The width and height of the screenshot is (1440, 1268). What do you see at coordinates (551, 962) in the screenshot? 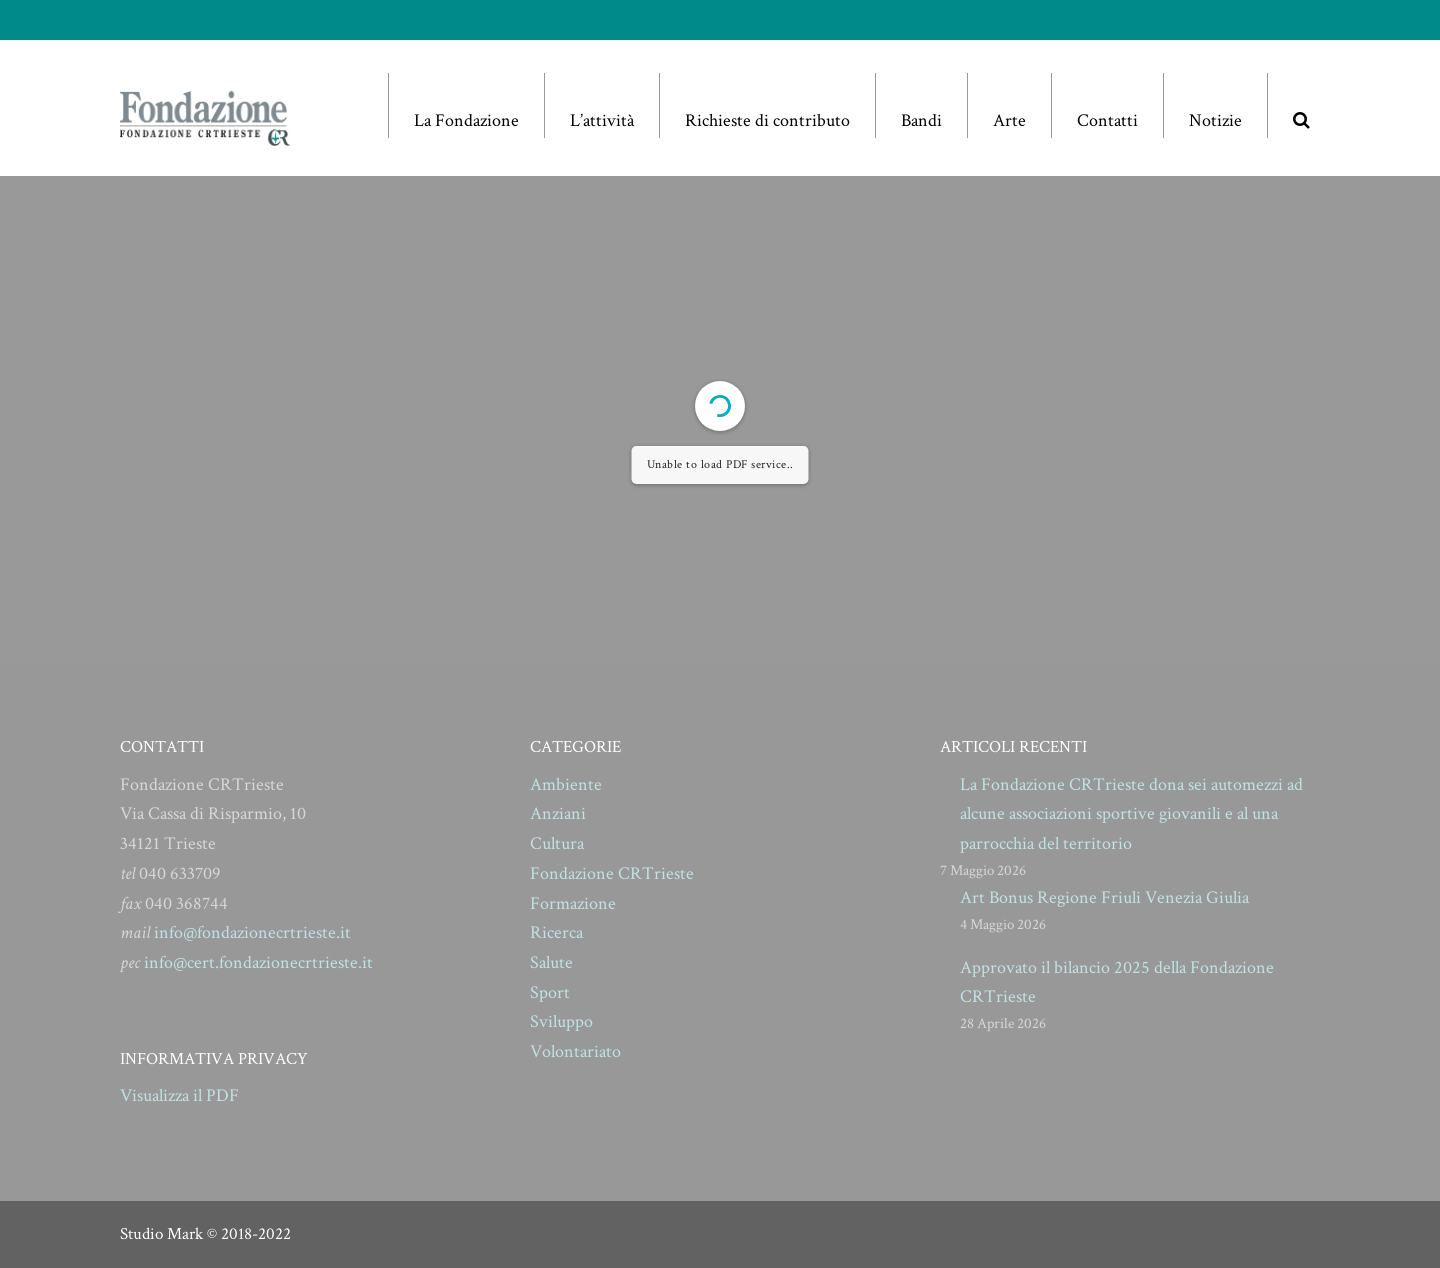
I see `Salute` at bounding box center [551, 962].